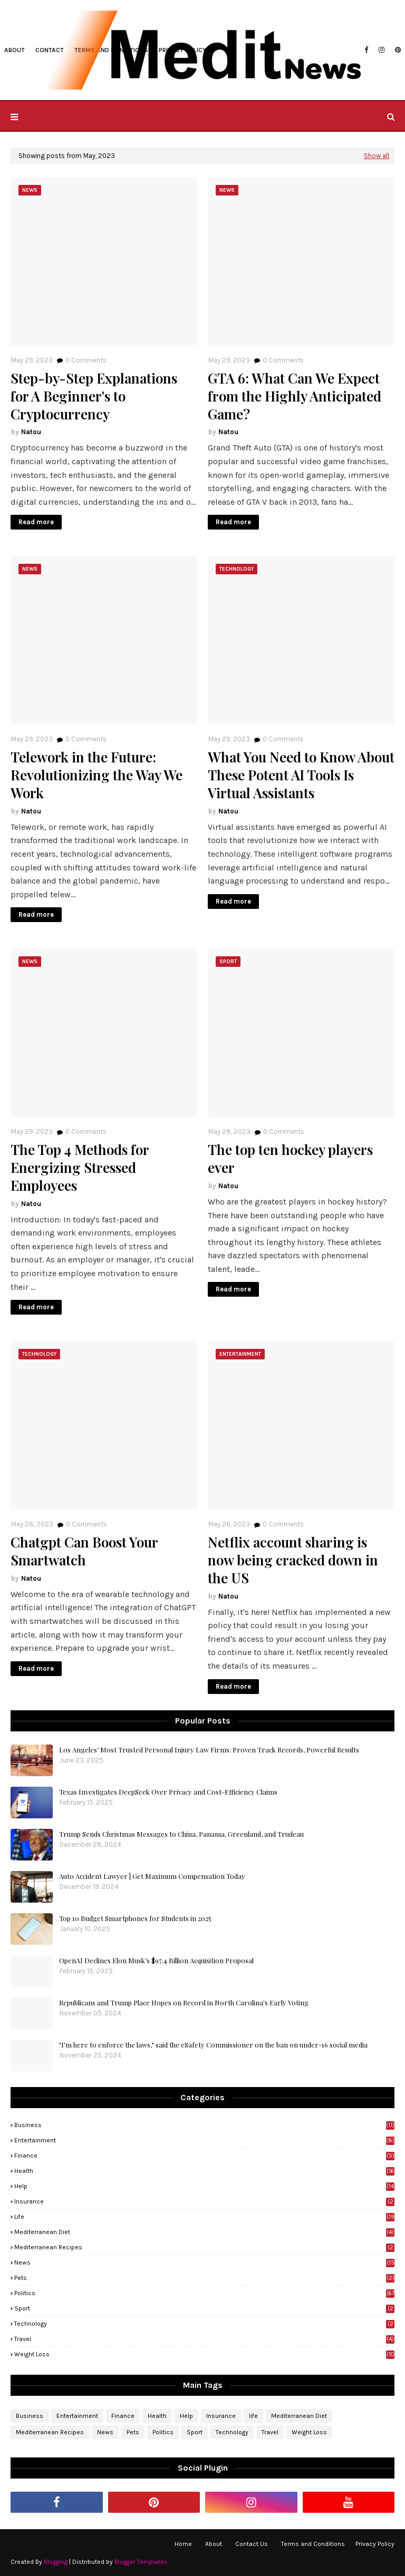 The image size is (405, 2576). Describe the element at coordinates (31, 432) in the screenshot. I see `Natou` at that location.